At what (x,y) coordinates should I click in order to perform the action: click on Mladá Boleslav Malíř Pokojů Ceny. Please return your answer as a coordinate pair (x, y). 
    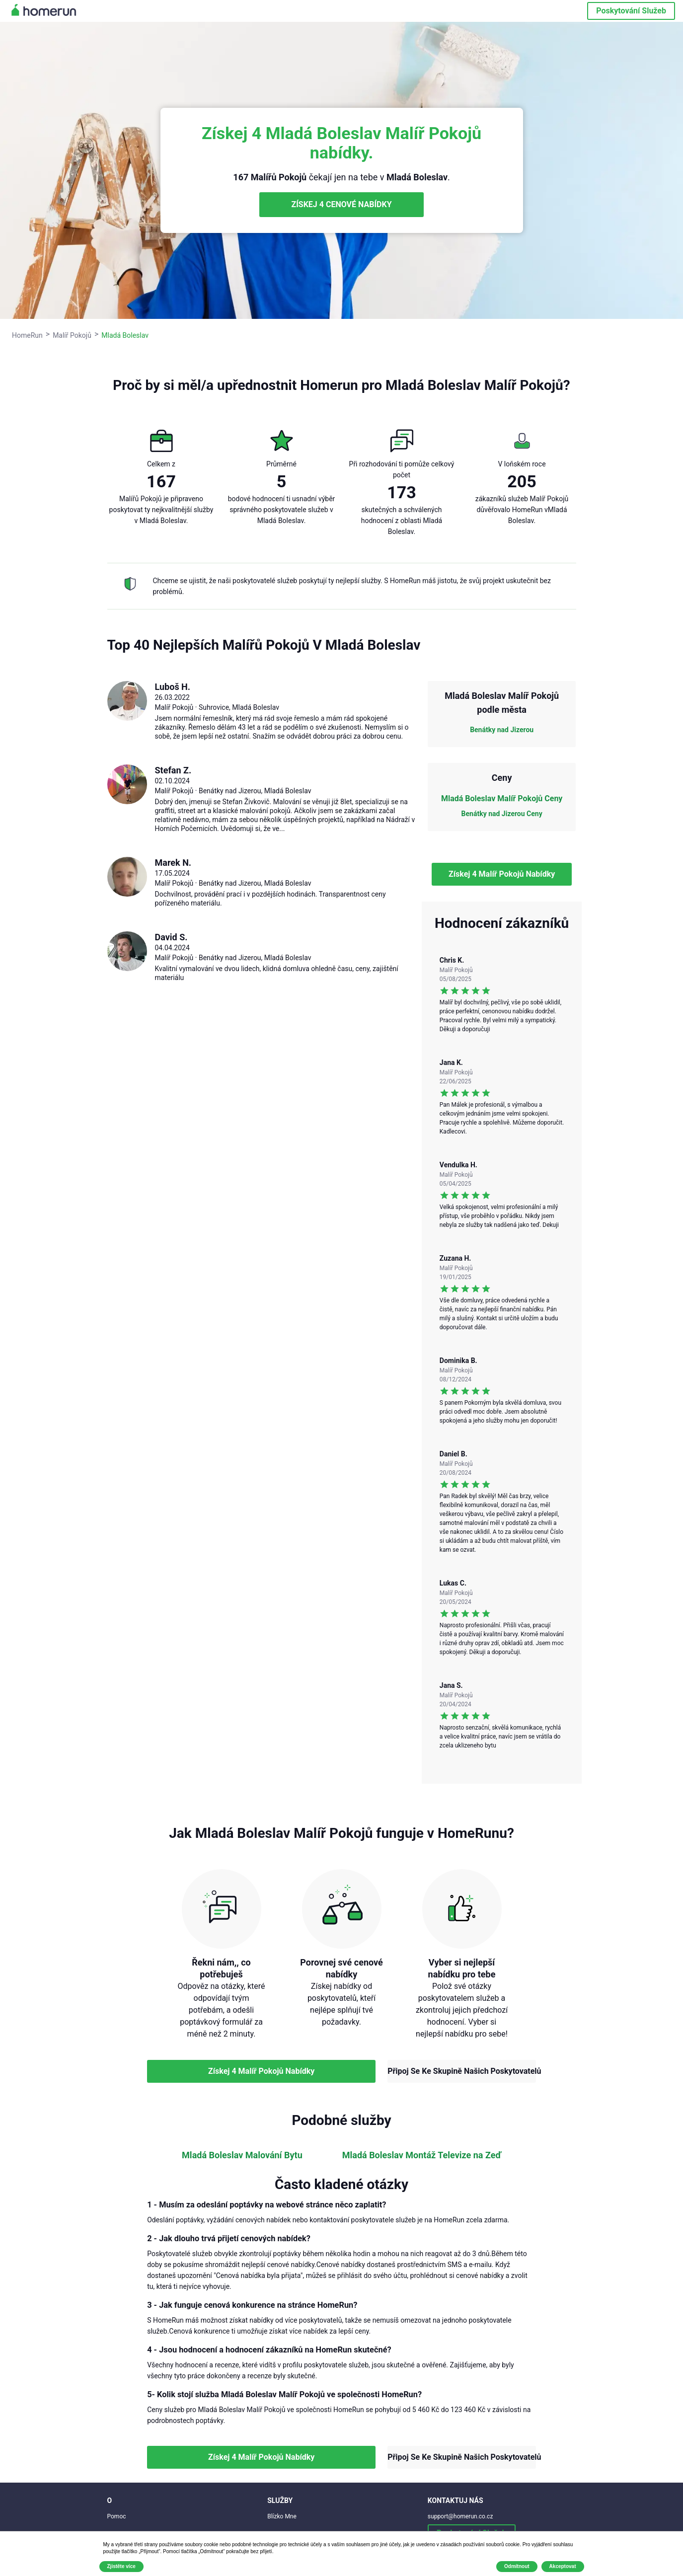
    Looking at the image, I should click on (502, 798).